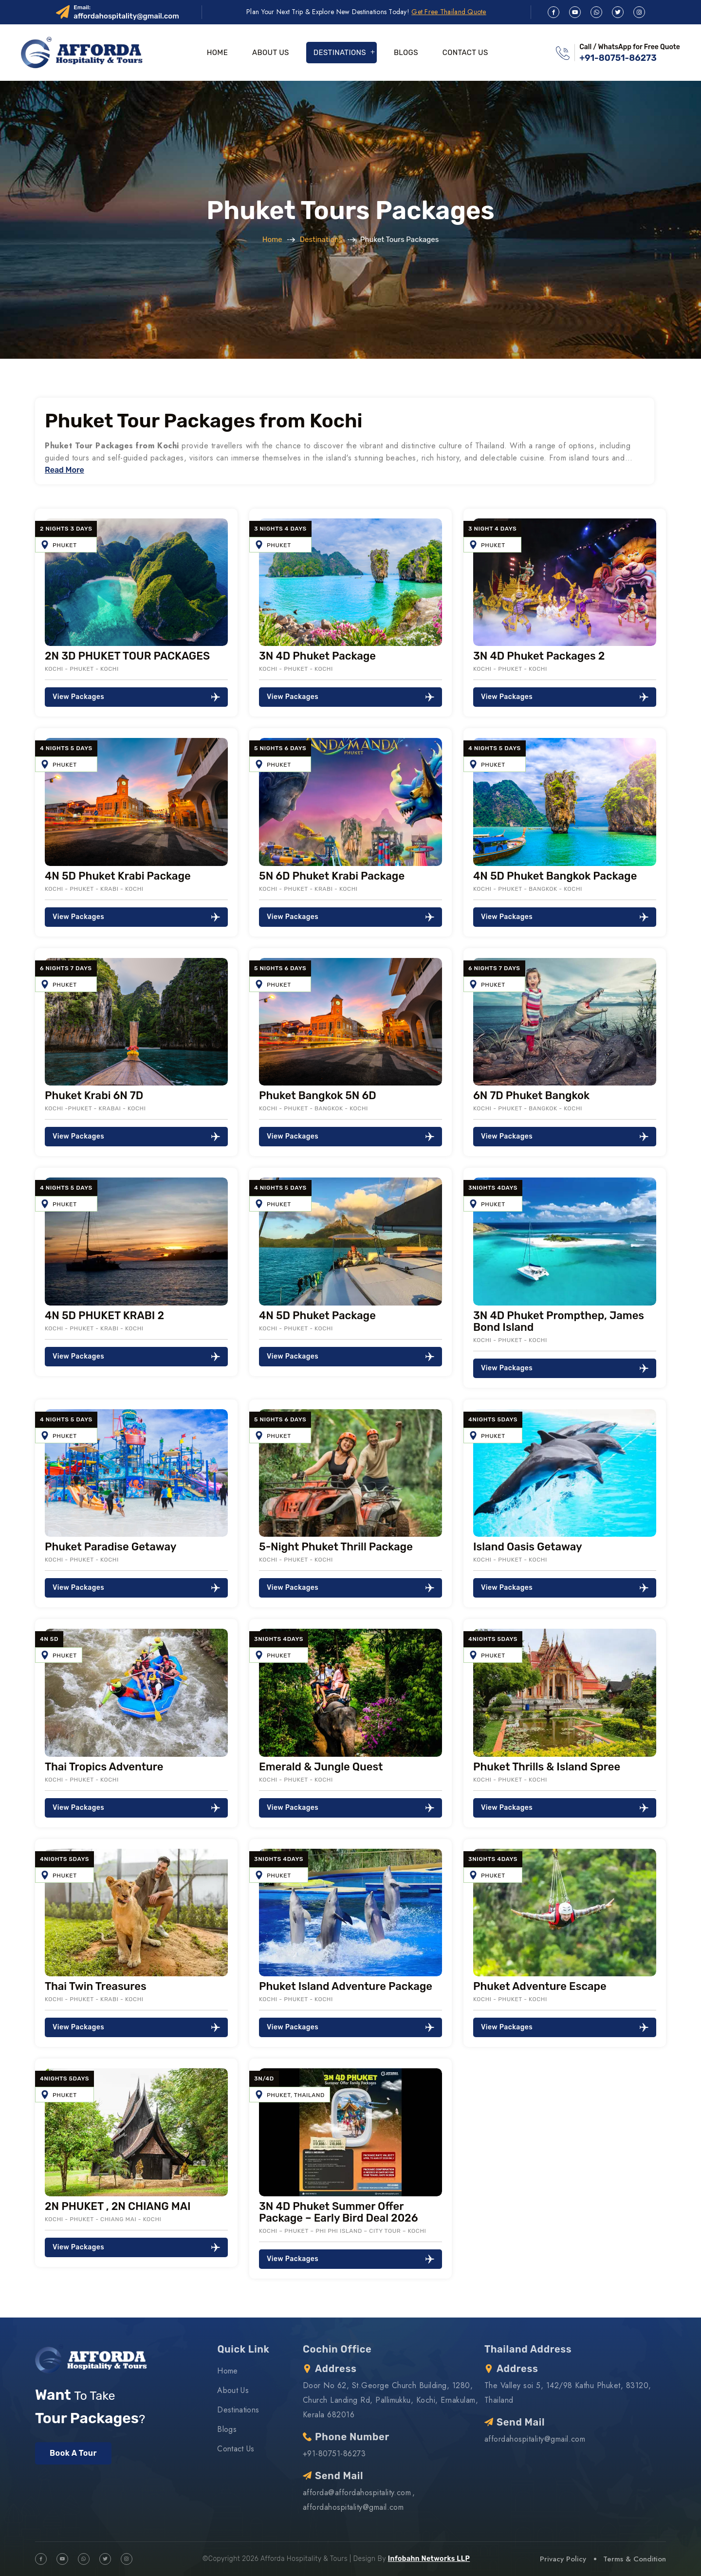  I want to click on 6N 7D Phuket Bangkok, so click(531, 1095).